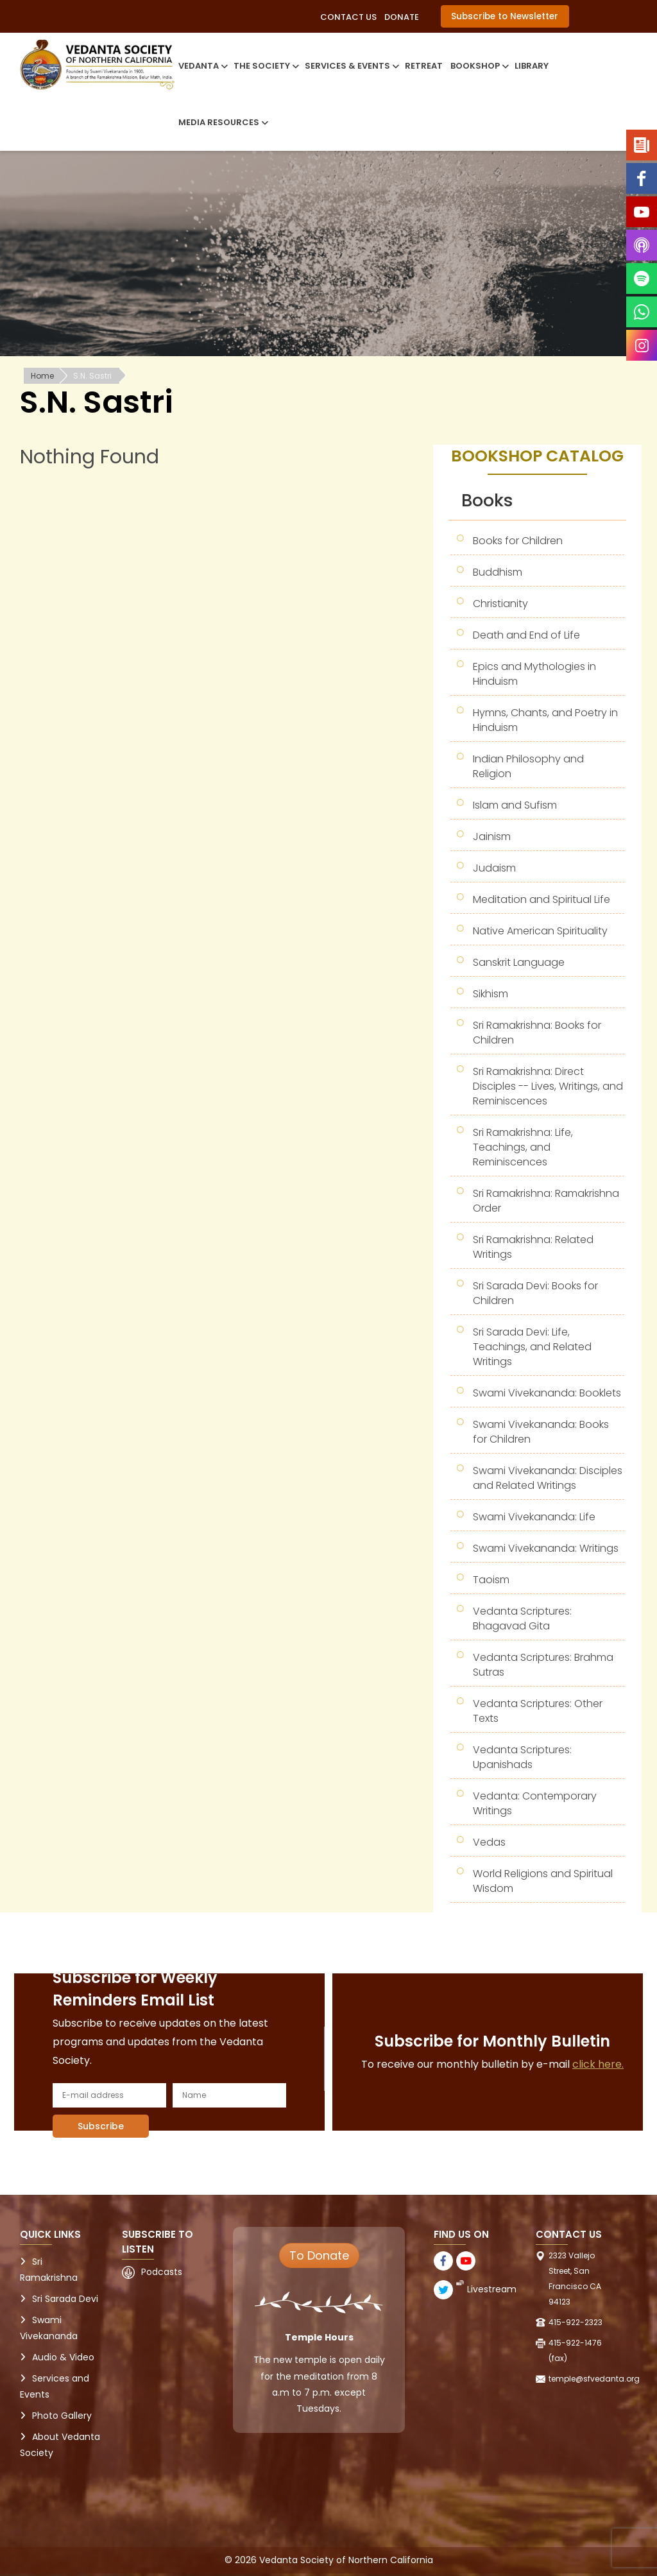 The width and height of the screenshot is (657, 2576). Describe the element at coordinates (490, 993) in the screenshot. I see `Sikhism` at that location.